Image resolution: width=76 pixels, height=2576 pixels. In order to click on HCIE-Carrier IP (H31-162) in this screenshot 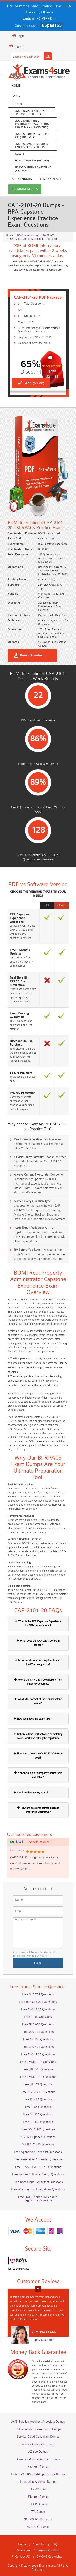, I will do `click(32, 160)`.